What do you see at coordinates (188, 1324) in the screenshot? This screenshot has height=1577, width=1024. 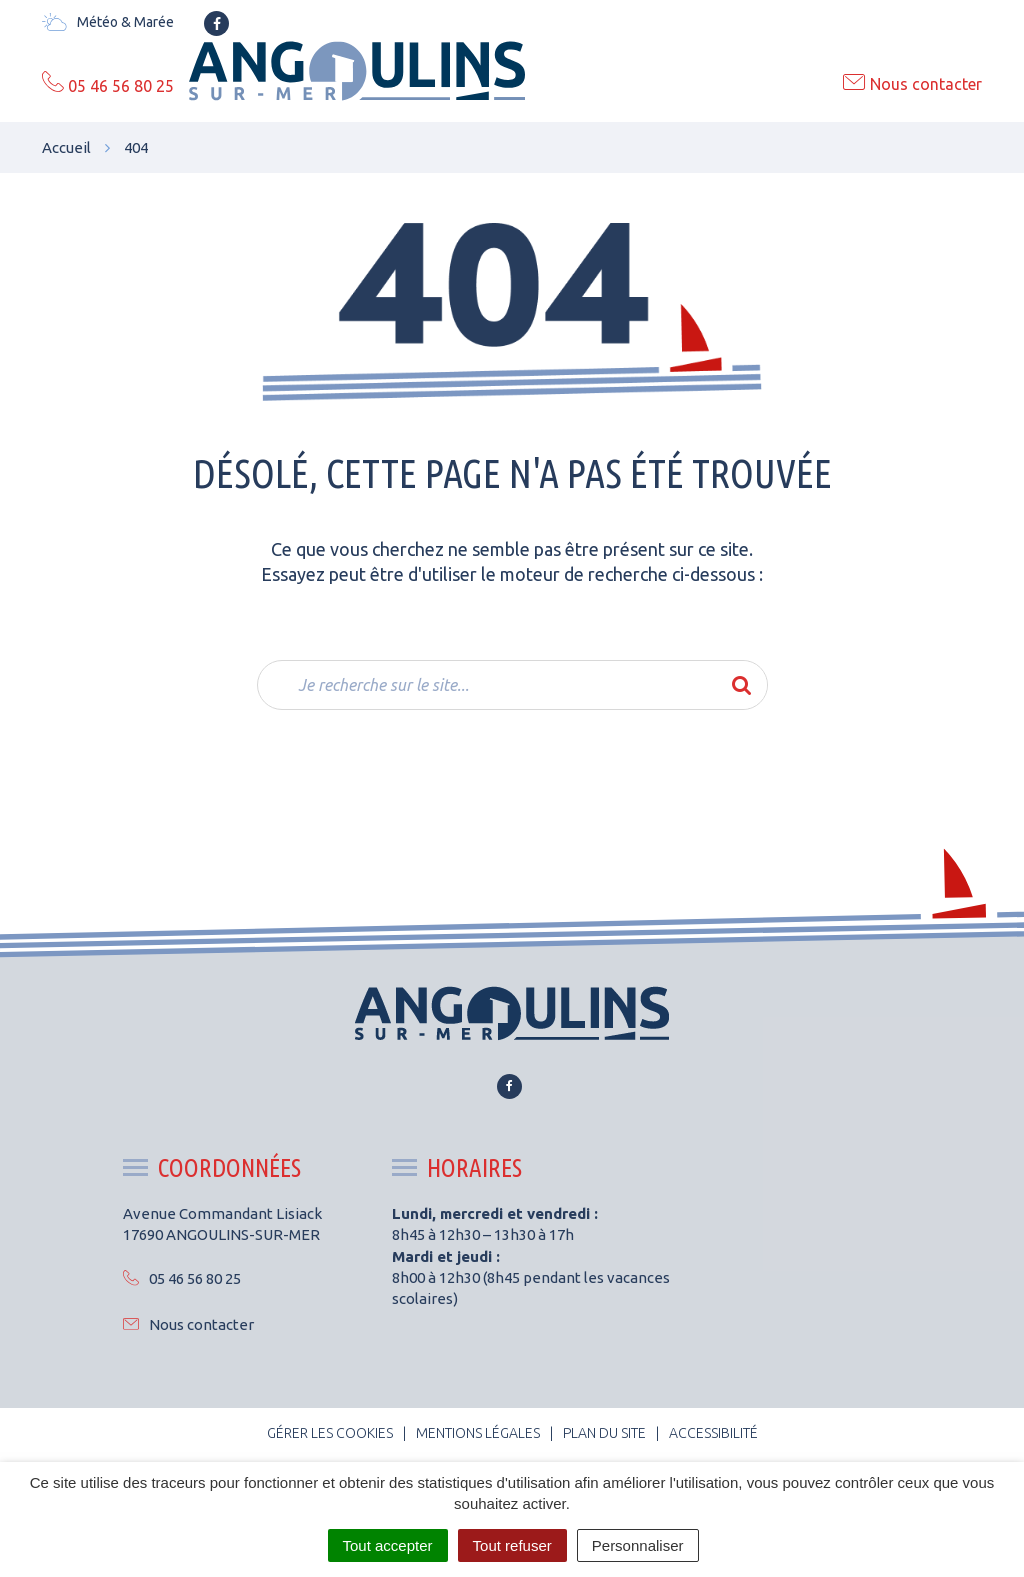 I see `Nous contacter` at bounding box center [188, 1324].